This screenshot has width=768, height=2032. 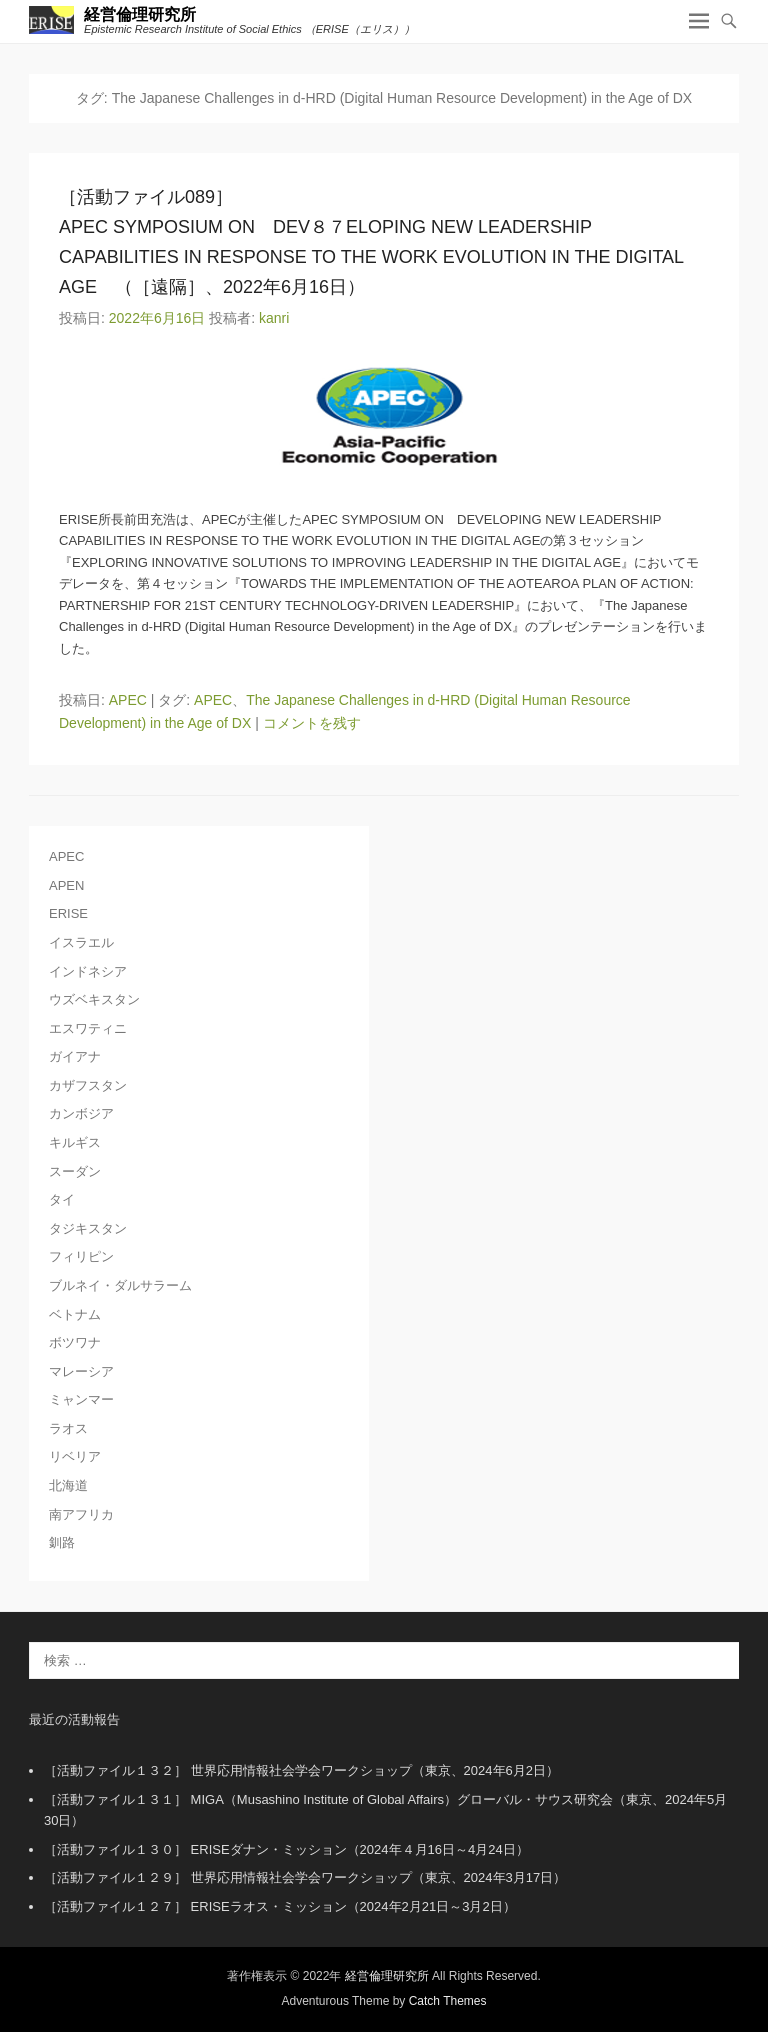 What do you see at coordinates (75, 1056) in the screenshot?
I see `ガイアナ` at bounding box center [75, 1056].